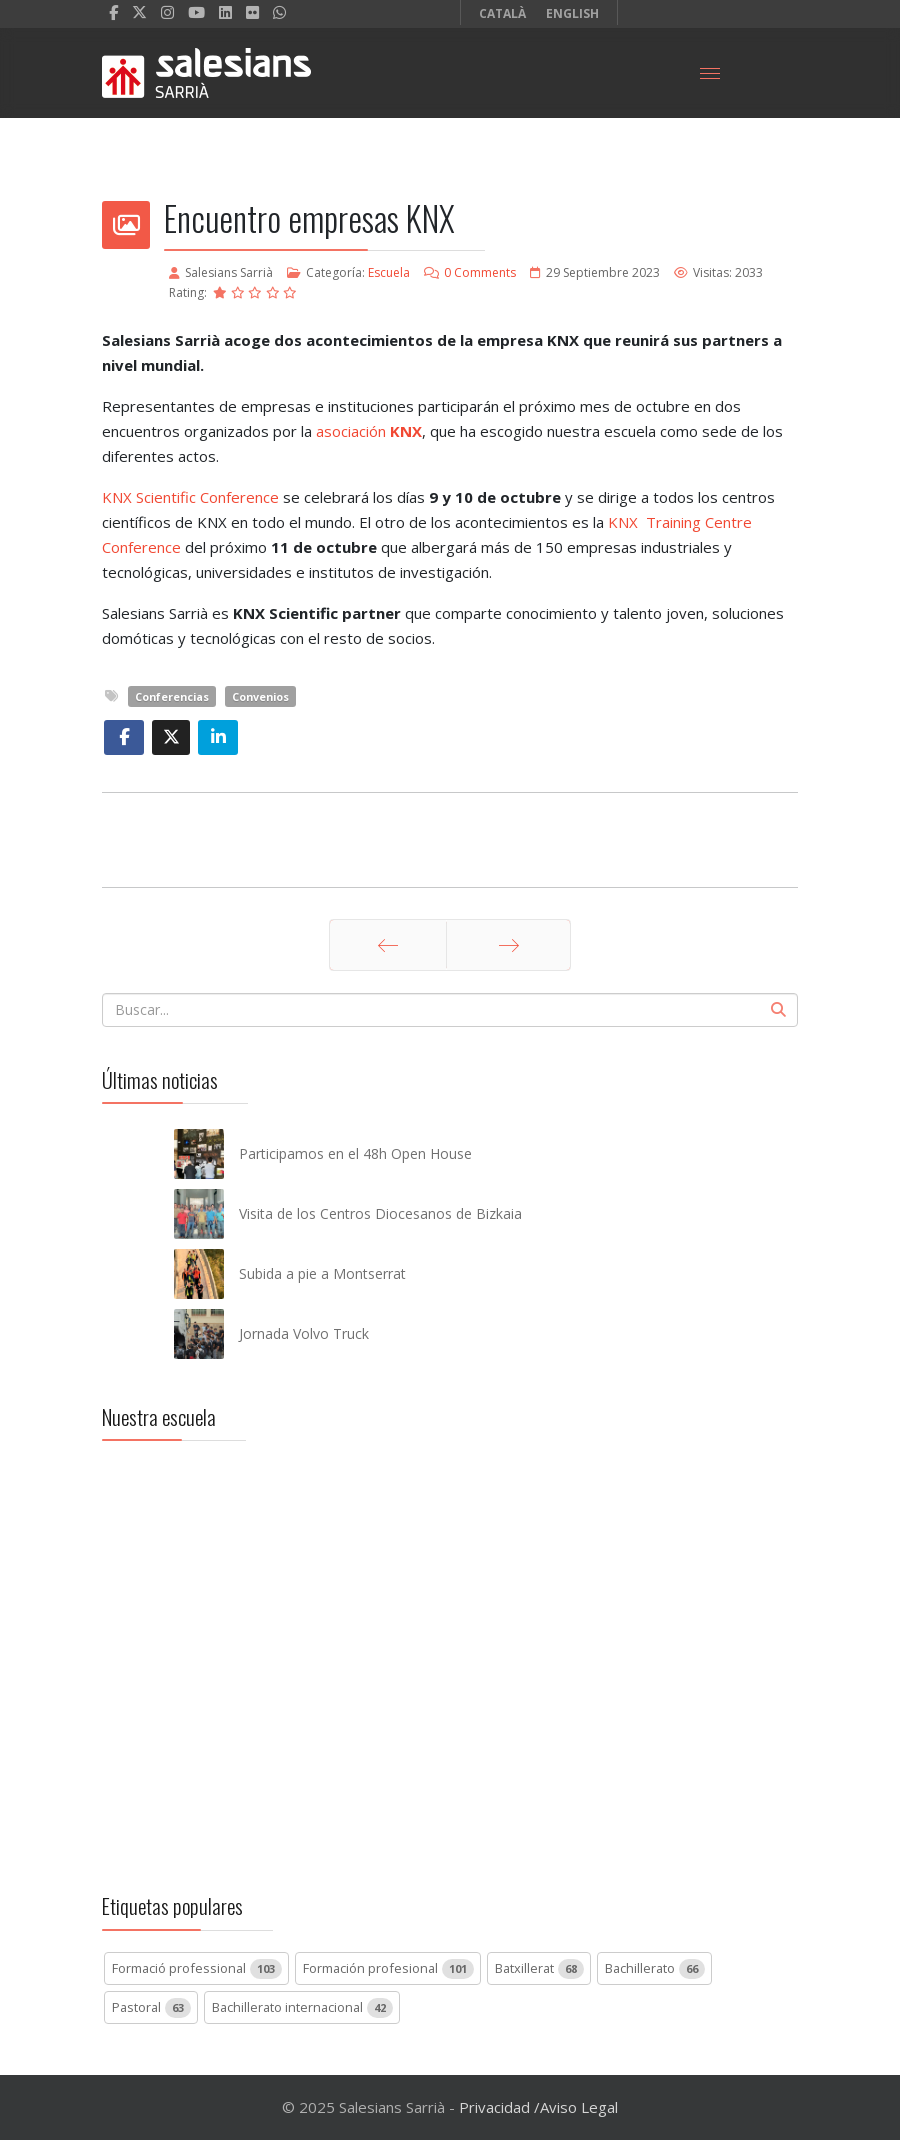  What do you see at coordinates (113, 12) in the screenshot?
I see `[facebook]` at bounding box center [113, 12].